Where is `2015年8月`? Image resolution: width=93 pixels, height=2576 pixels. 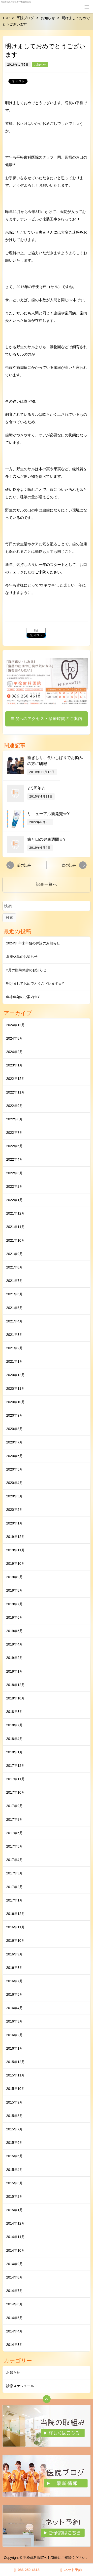 2015年8月 is located at coordinates (14, 2116).